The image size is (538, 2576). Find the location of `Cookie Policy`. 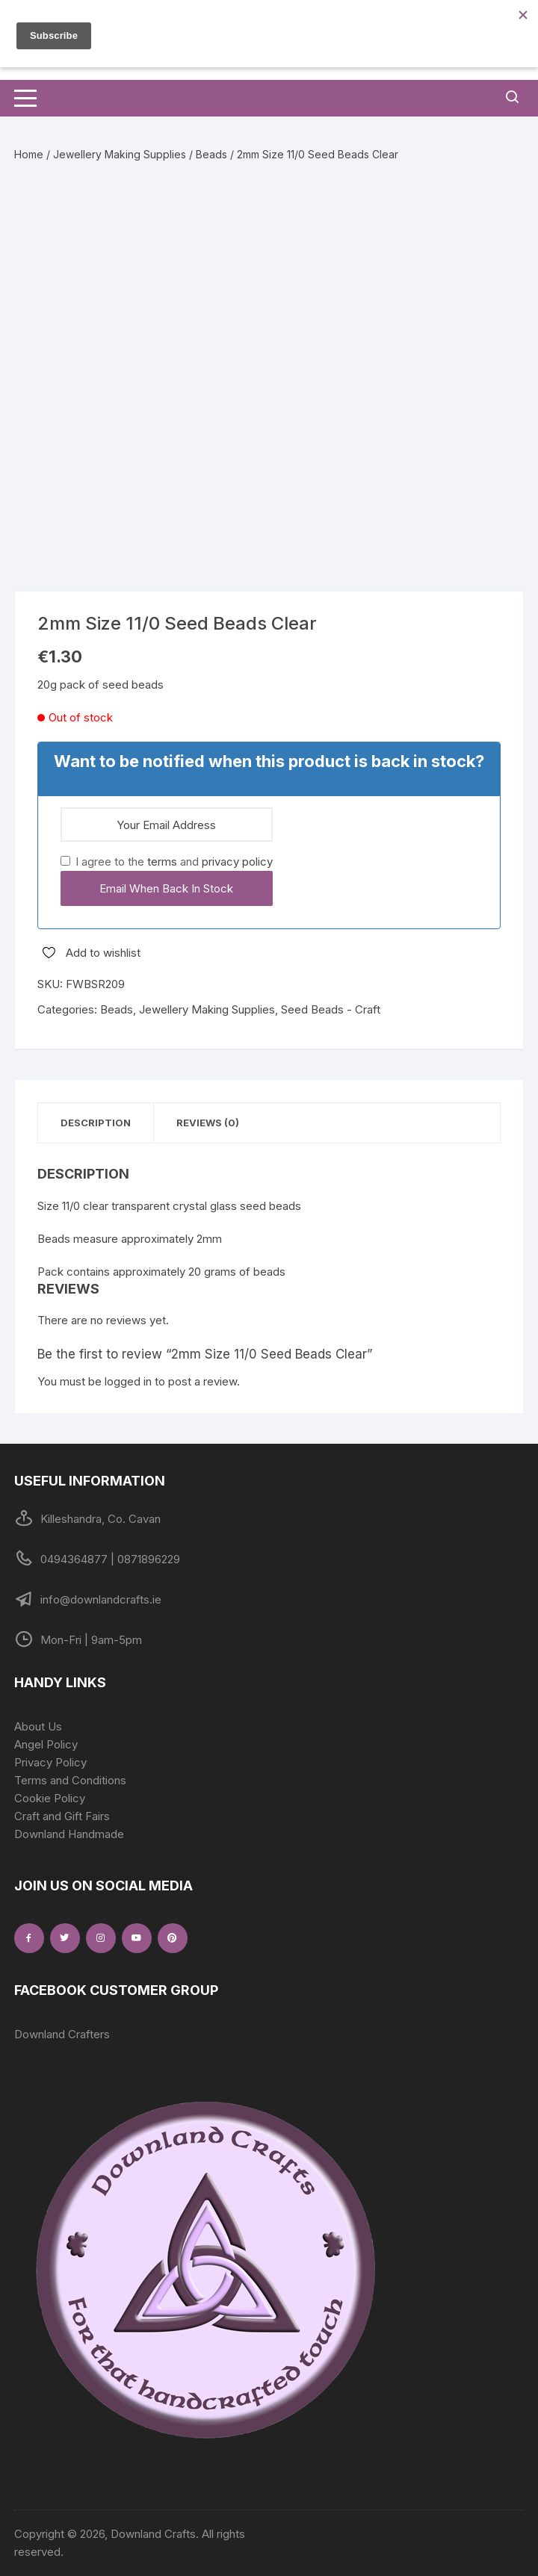

Cookie Policy is located at coordinates (49, 1798).